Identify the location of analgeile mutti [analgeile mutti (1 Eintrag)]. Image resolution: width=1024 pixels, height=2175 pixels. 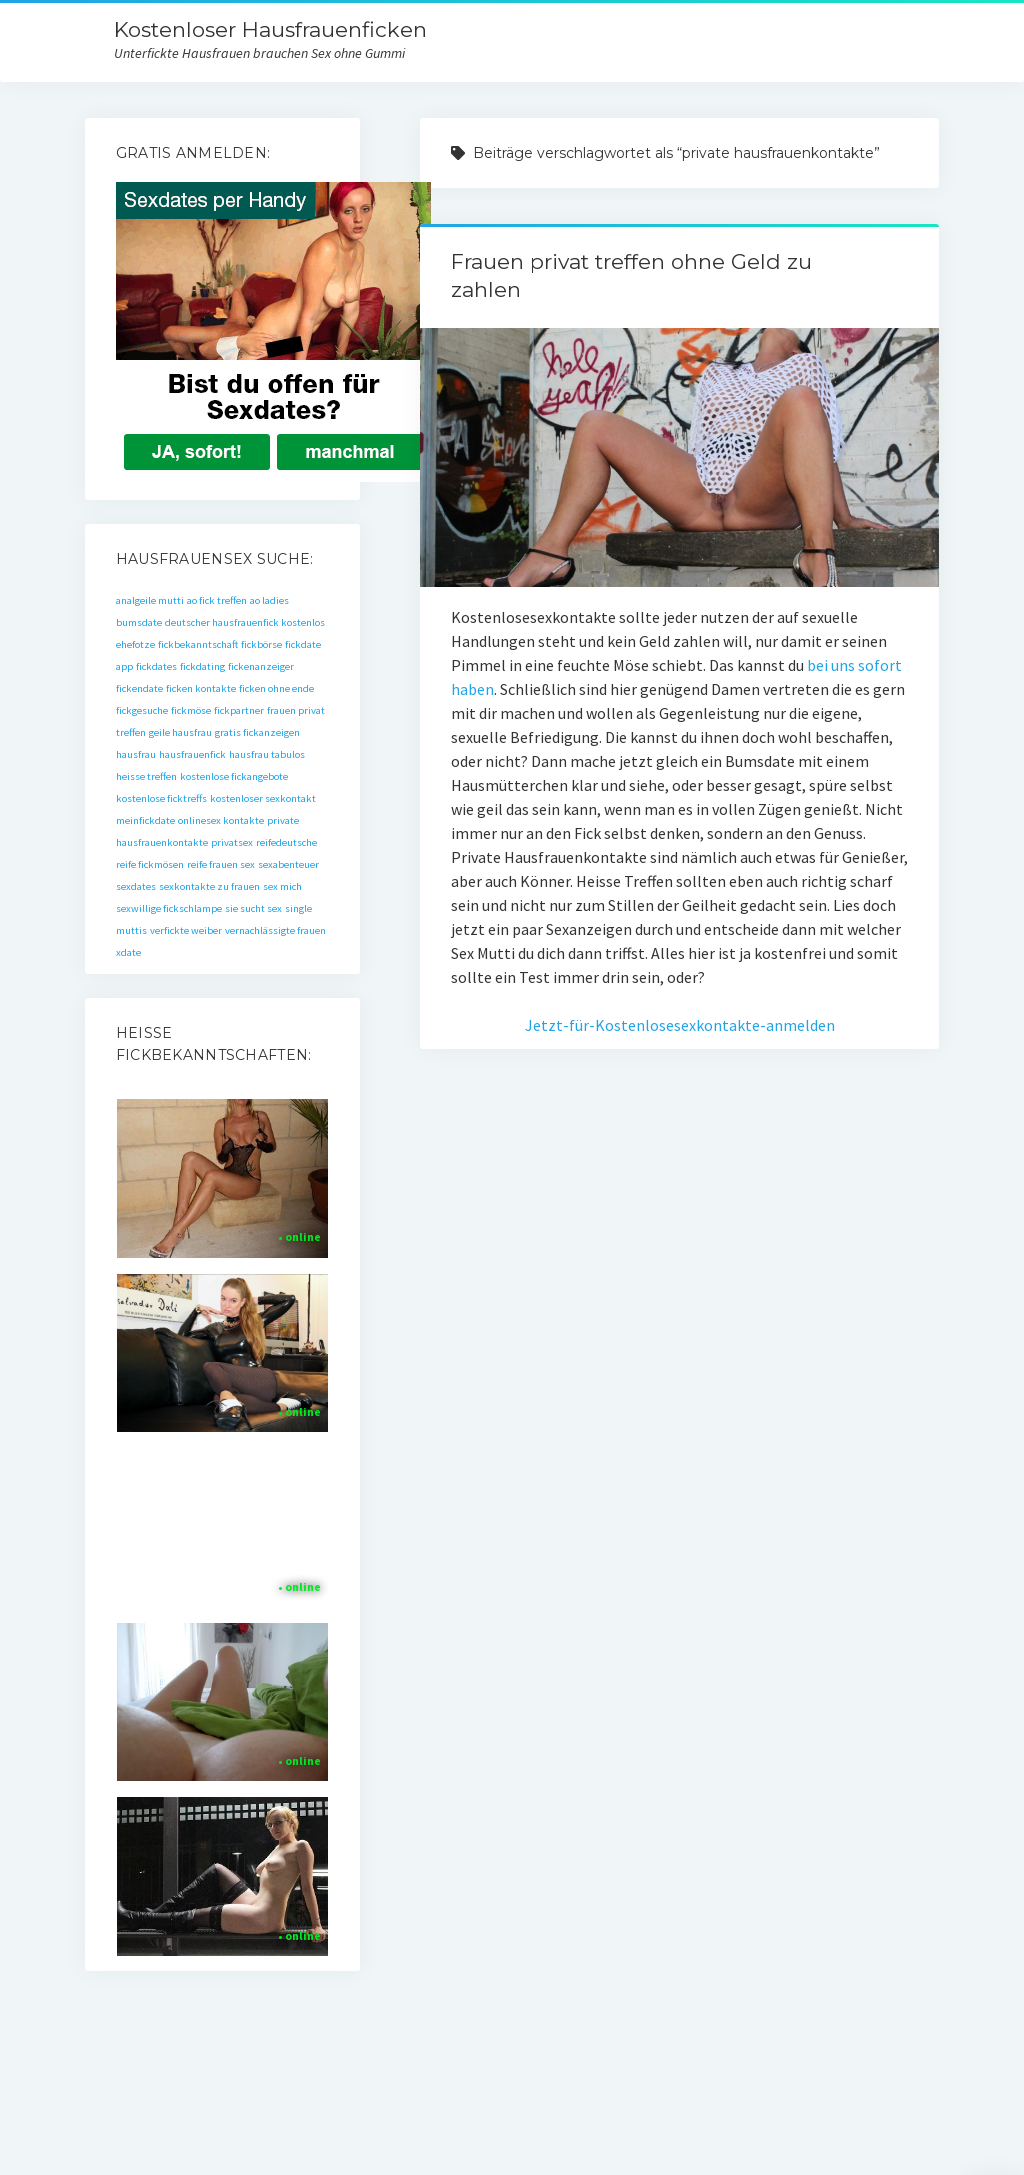
(150, 600).